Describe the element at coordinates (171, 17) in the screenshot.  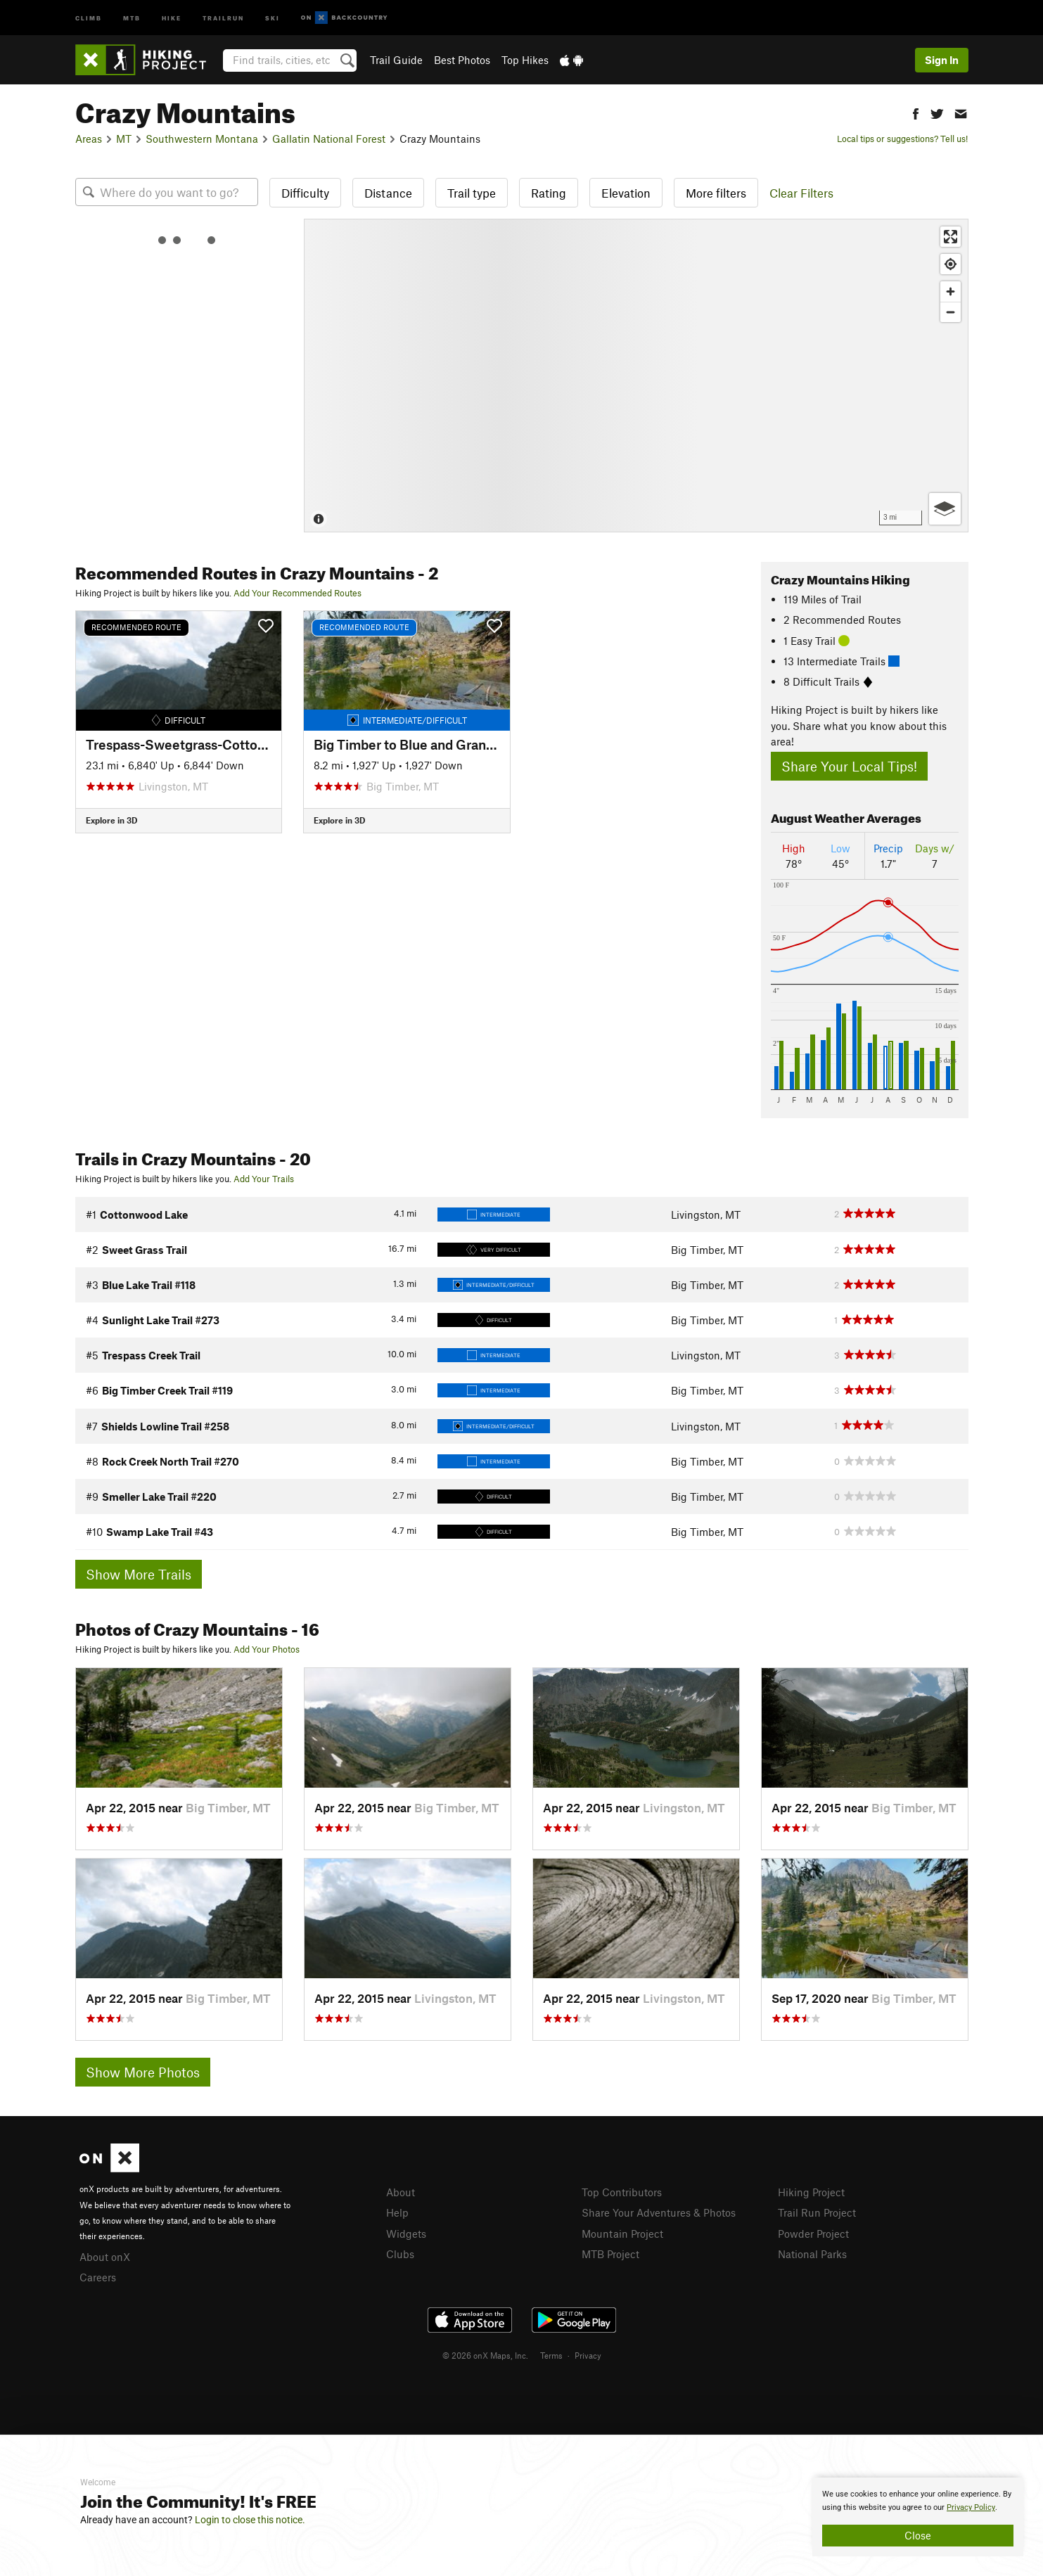
I see `Hike` at that location.